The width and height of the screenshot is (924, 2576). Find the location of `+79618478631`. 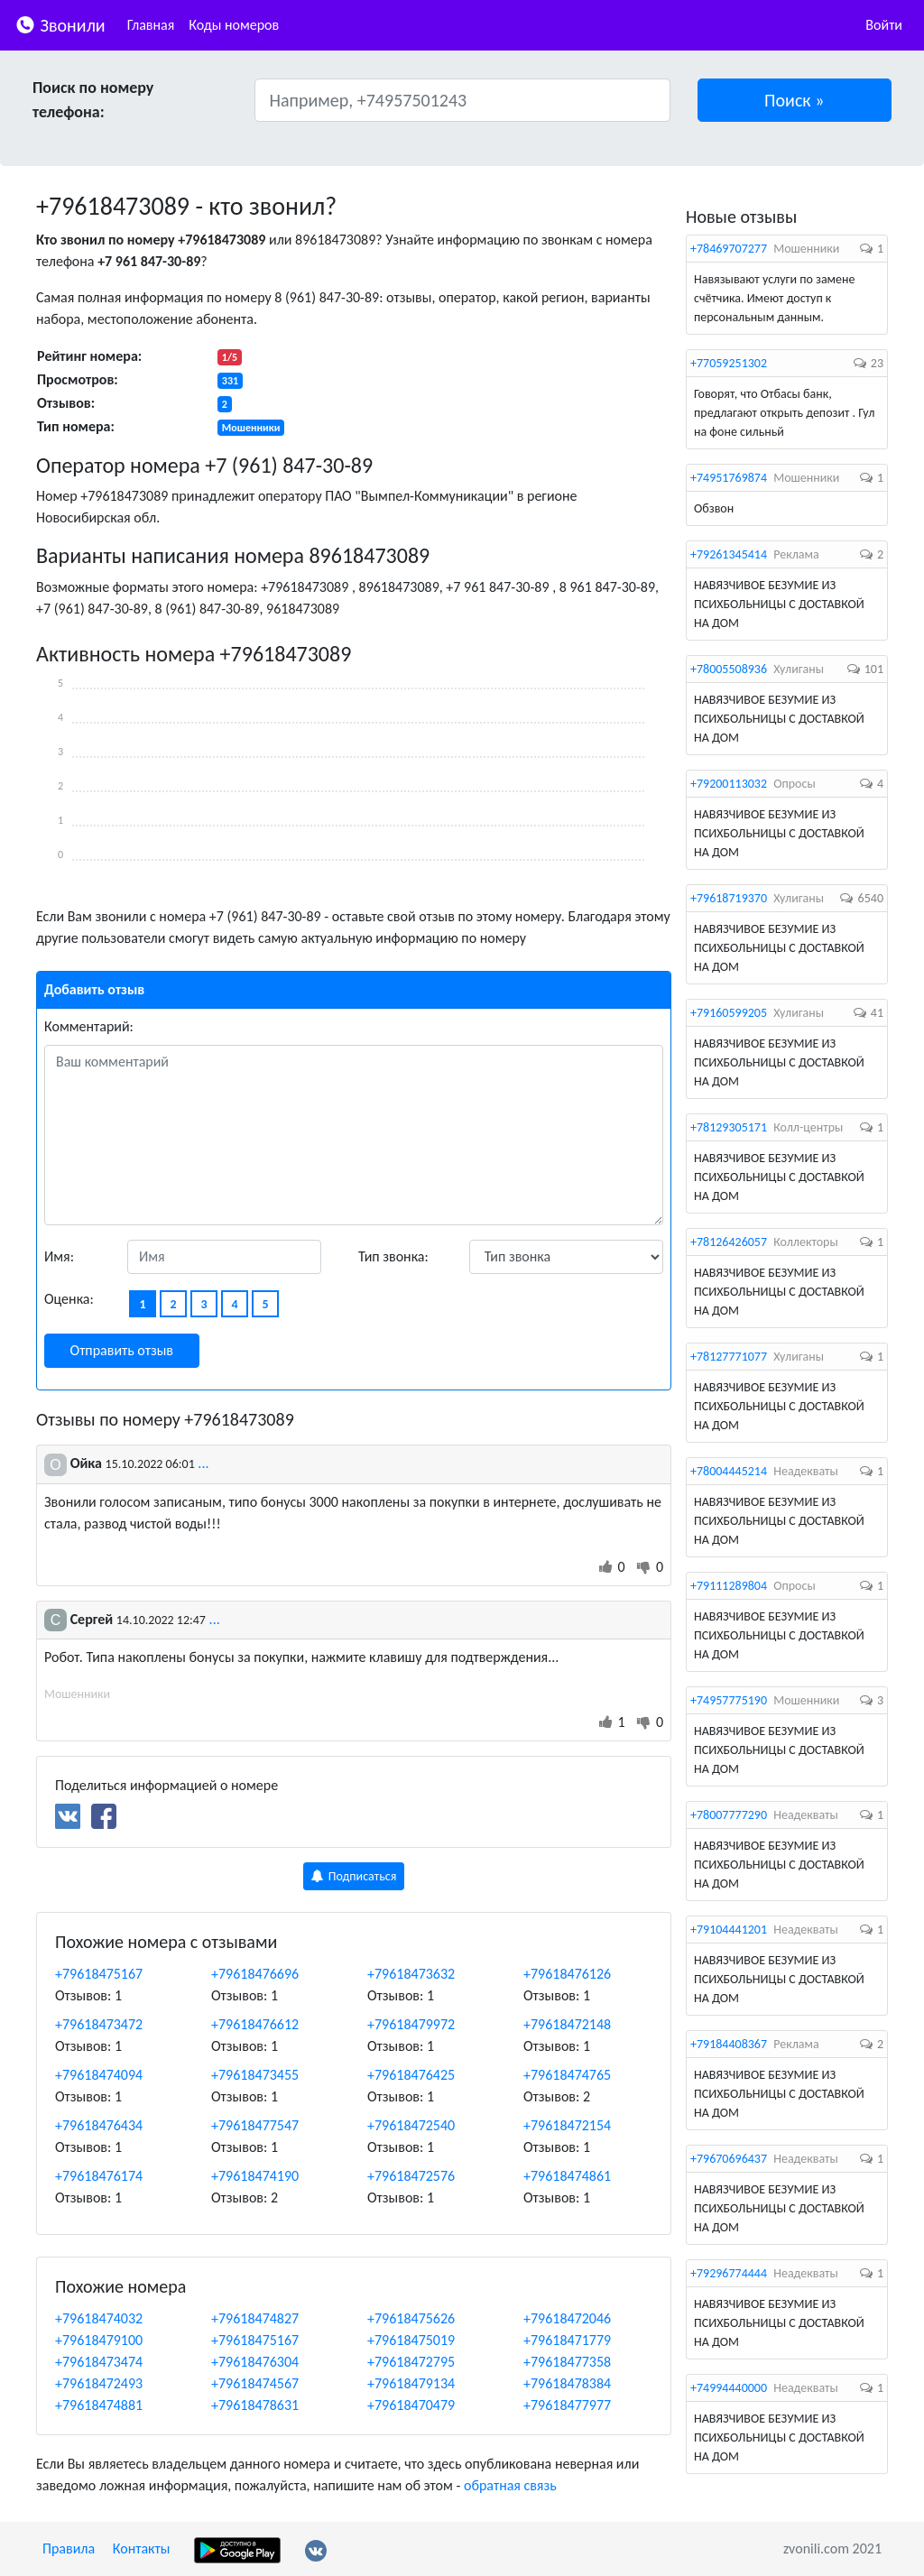

+79618478631 is located at coordinates (255, 2405).